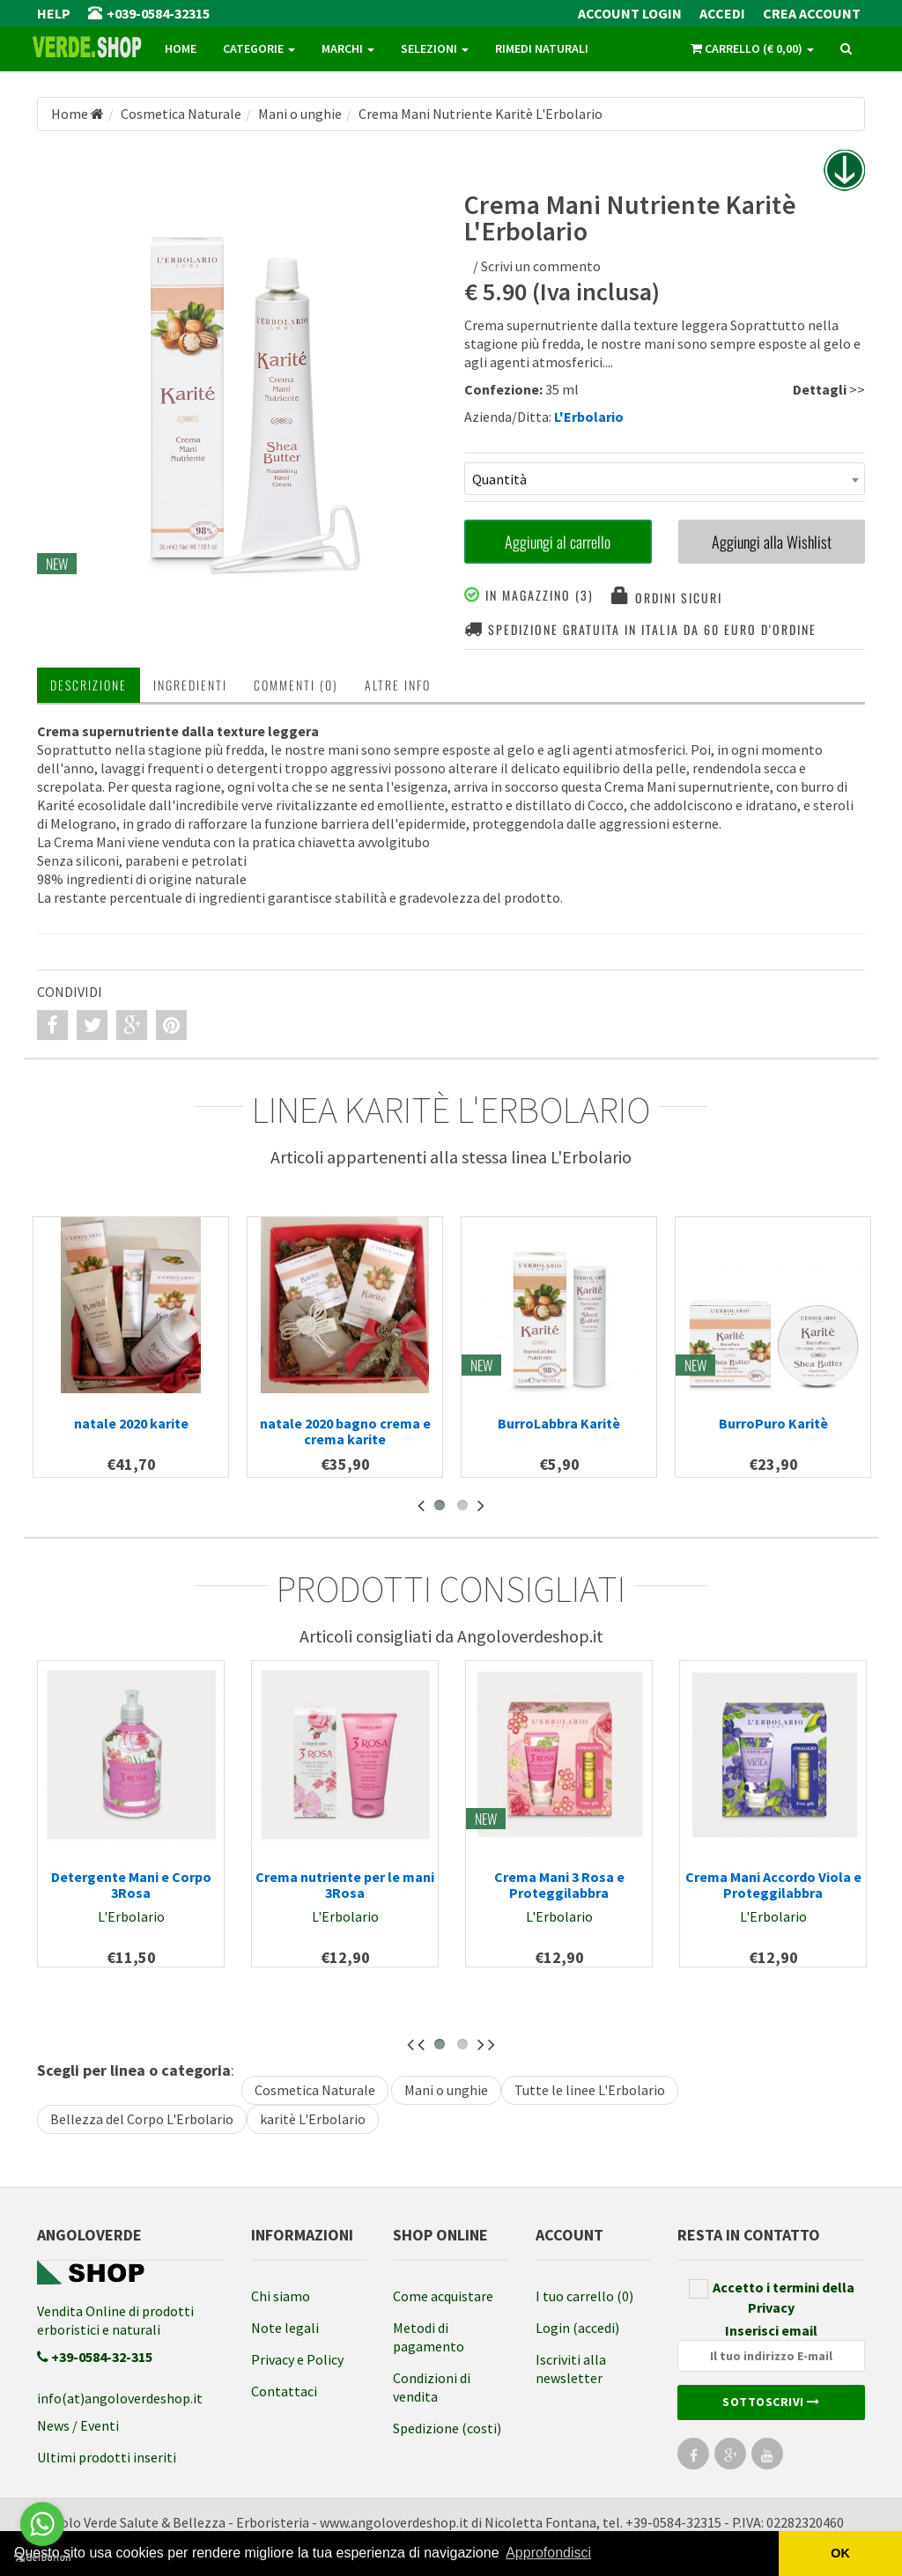  Describe the element at coordinates (428, 2337) in the screenshot. I see `Metodi di pagamento` at that location.